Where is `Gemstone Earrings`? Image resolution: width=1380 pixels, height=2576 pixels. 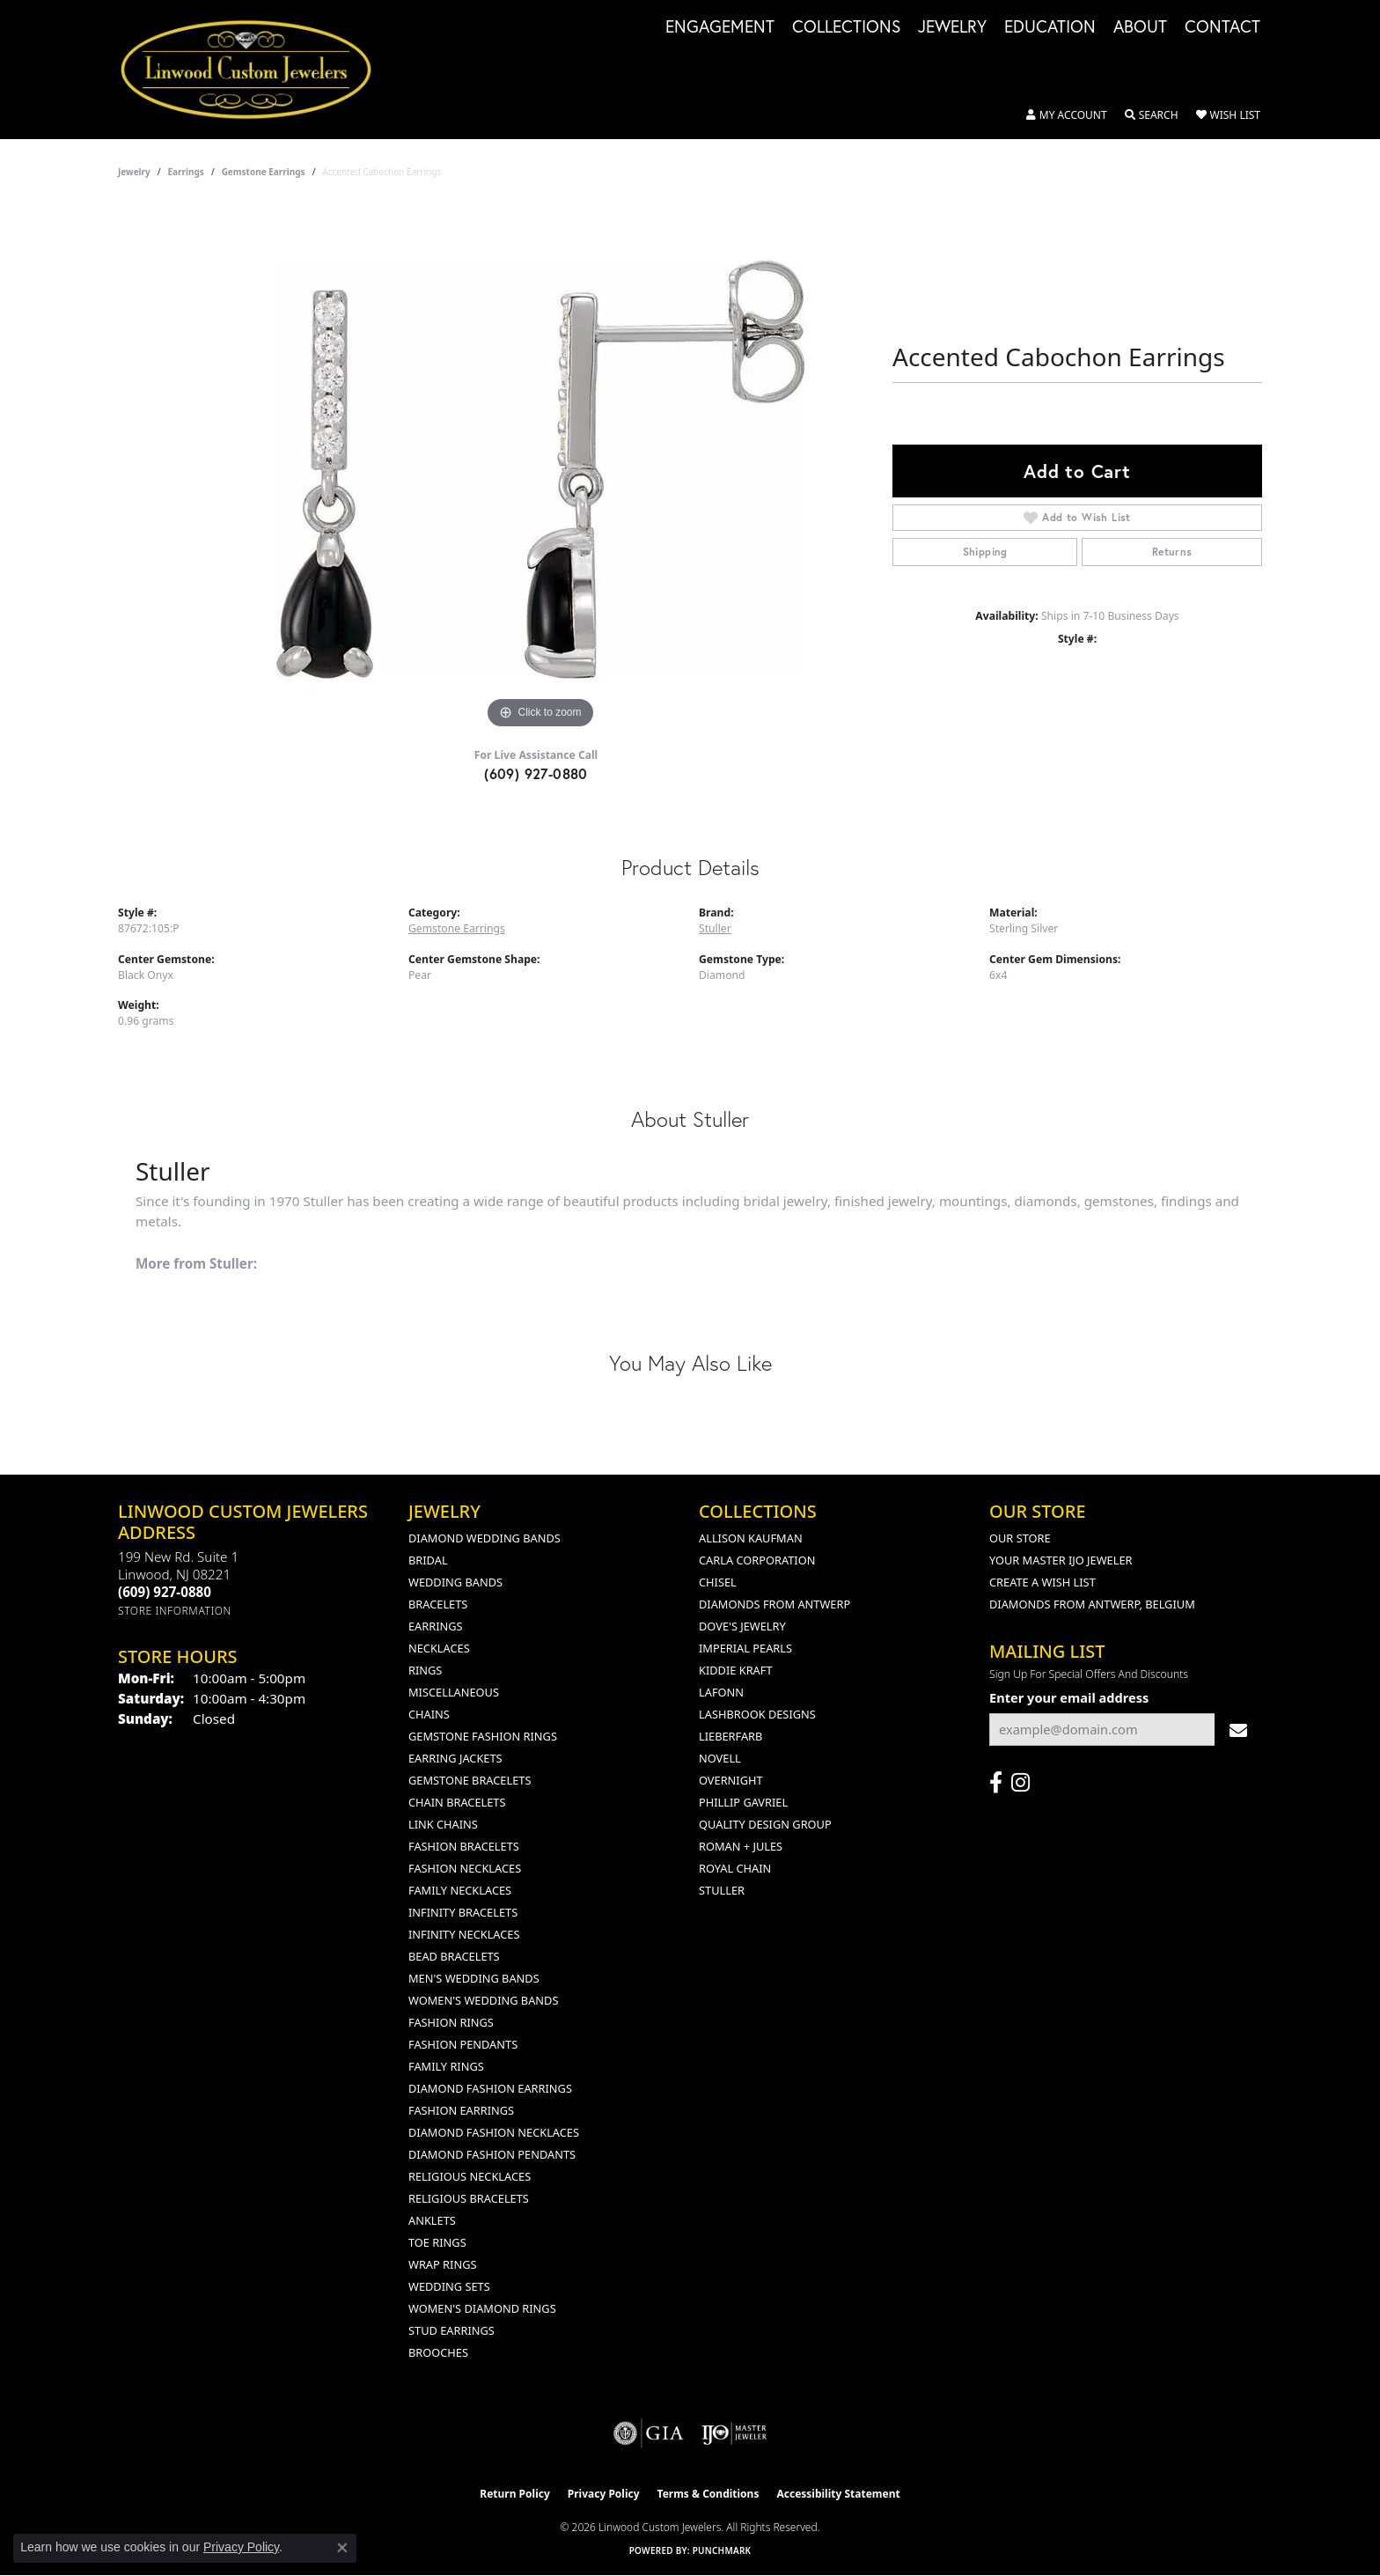 Gemstone Earrings is located at coordinates (263, 172).